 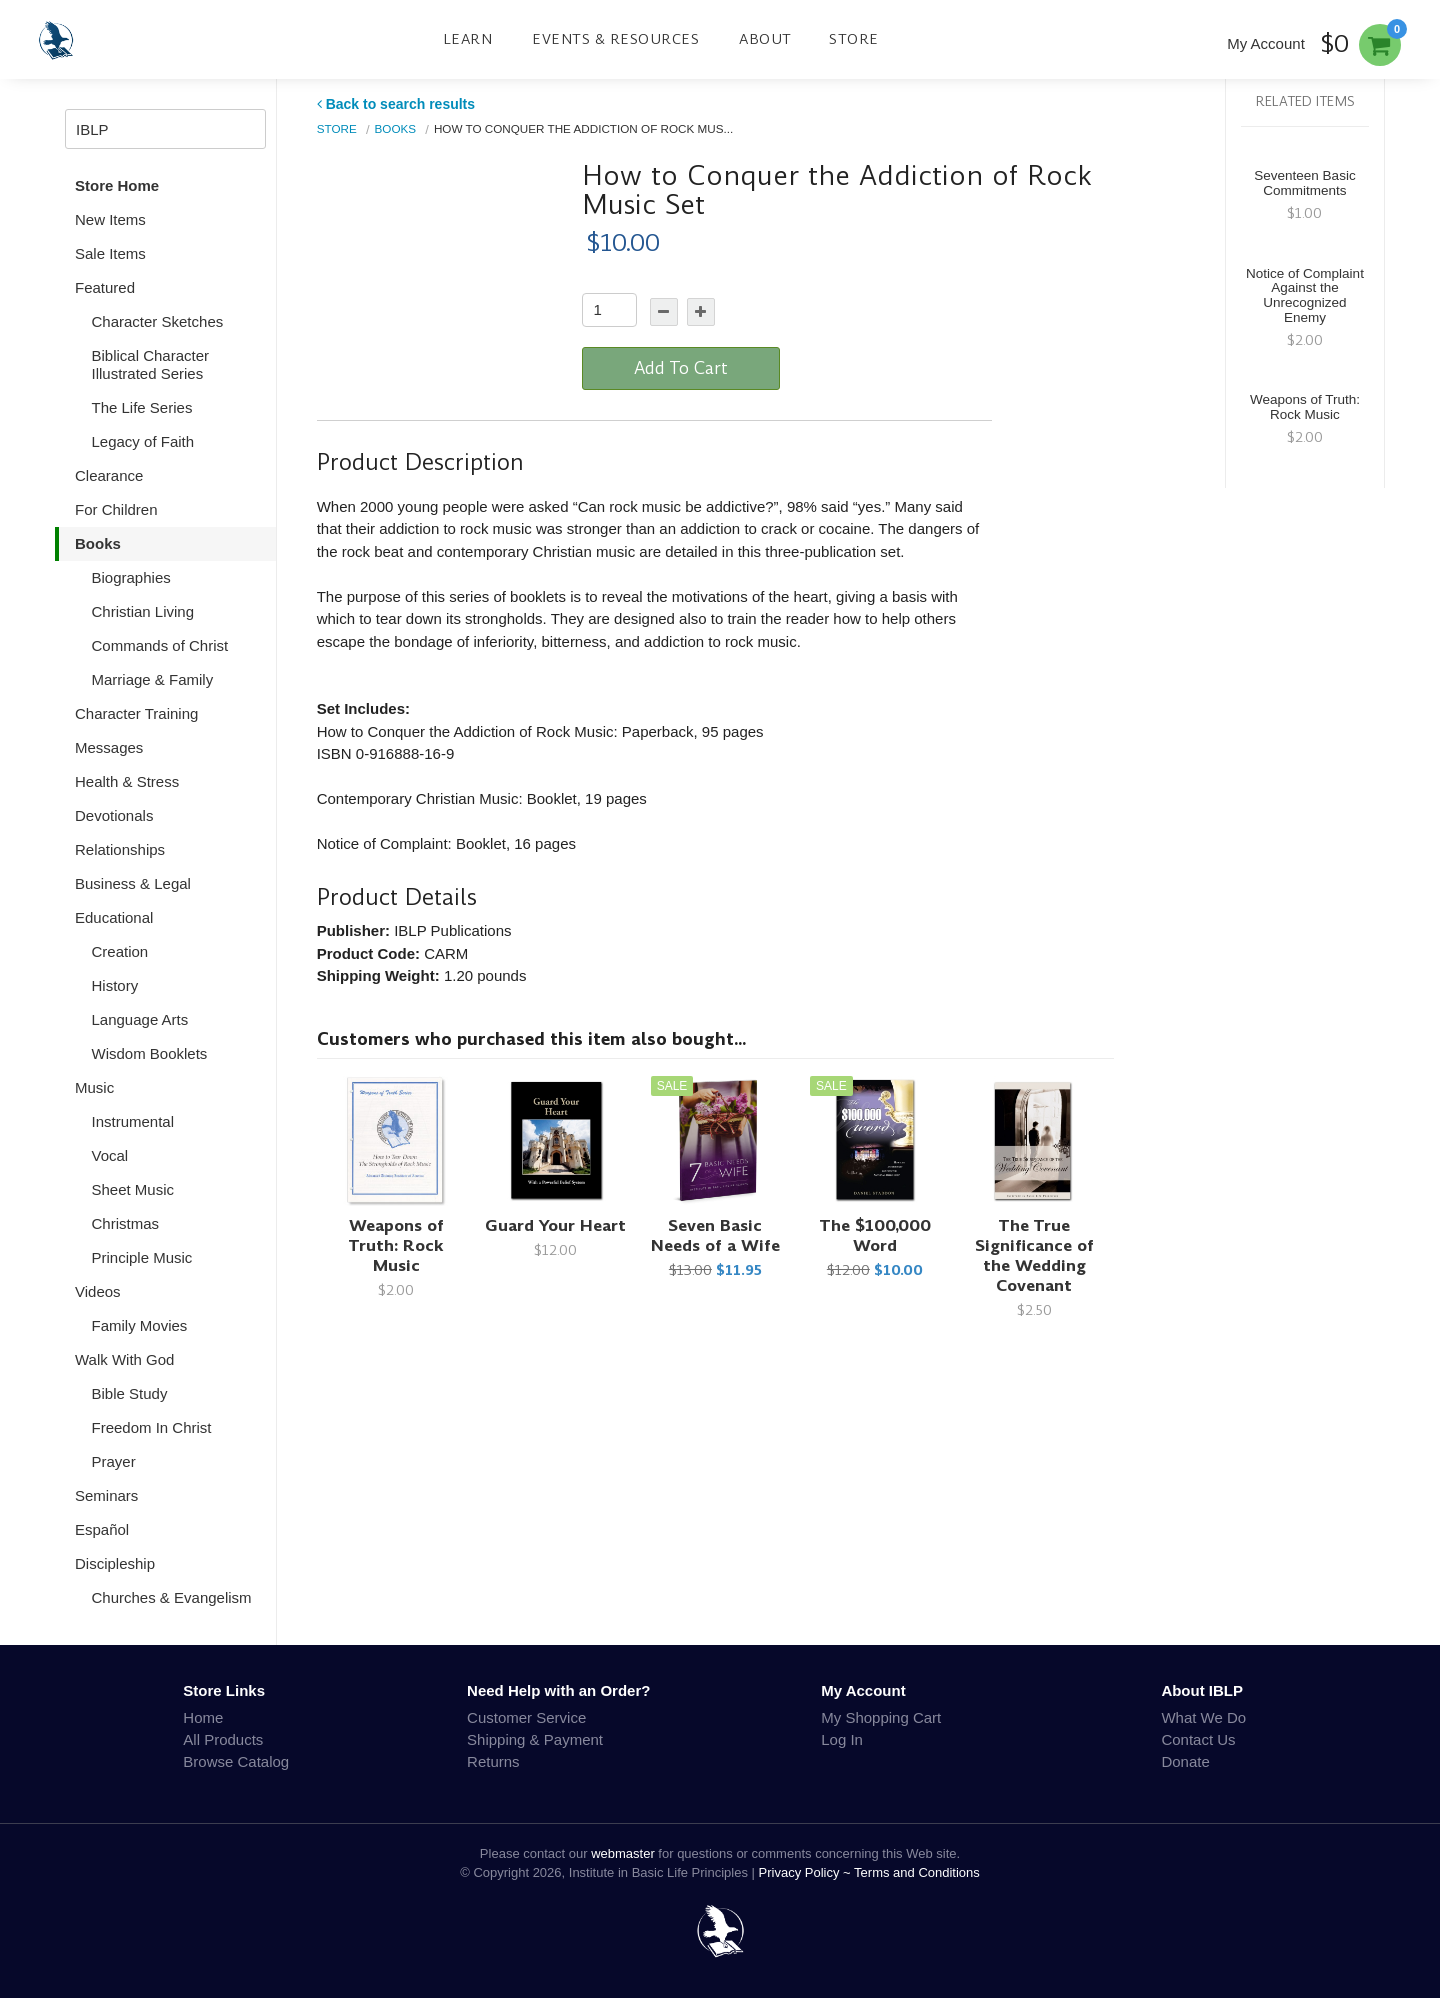 I want to click on Freedom In Christ, so click(x=152, y=1427).